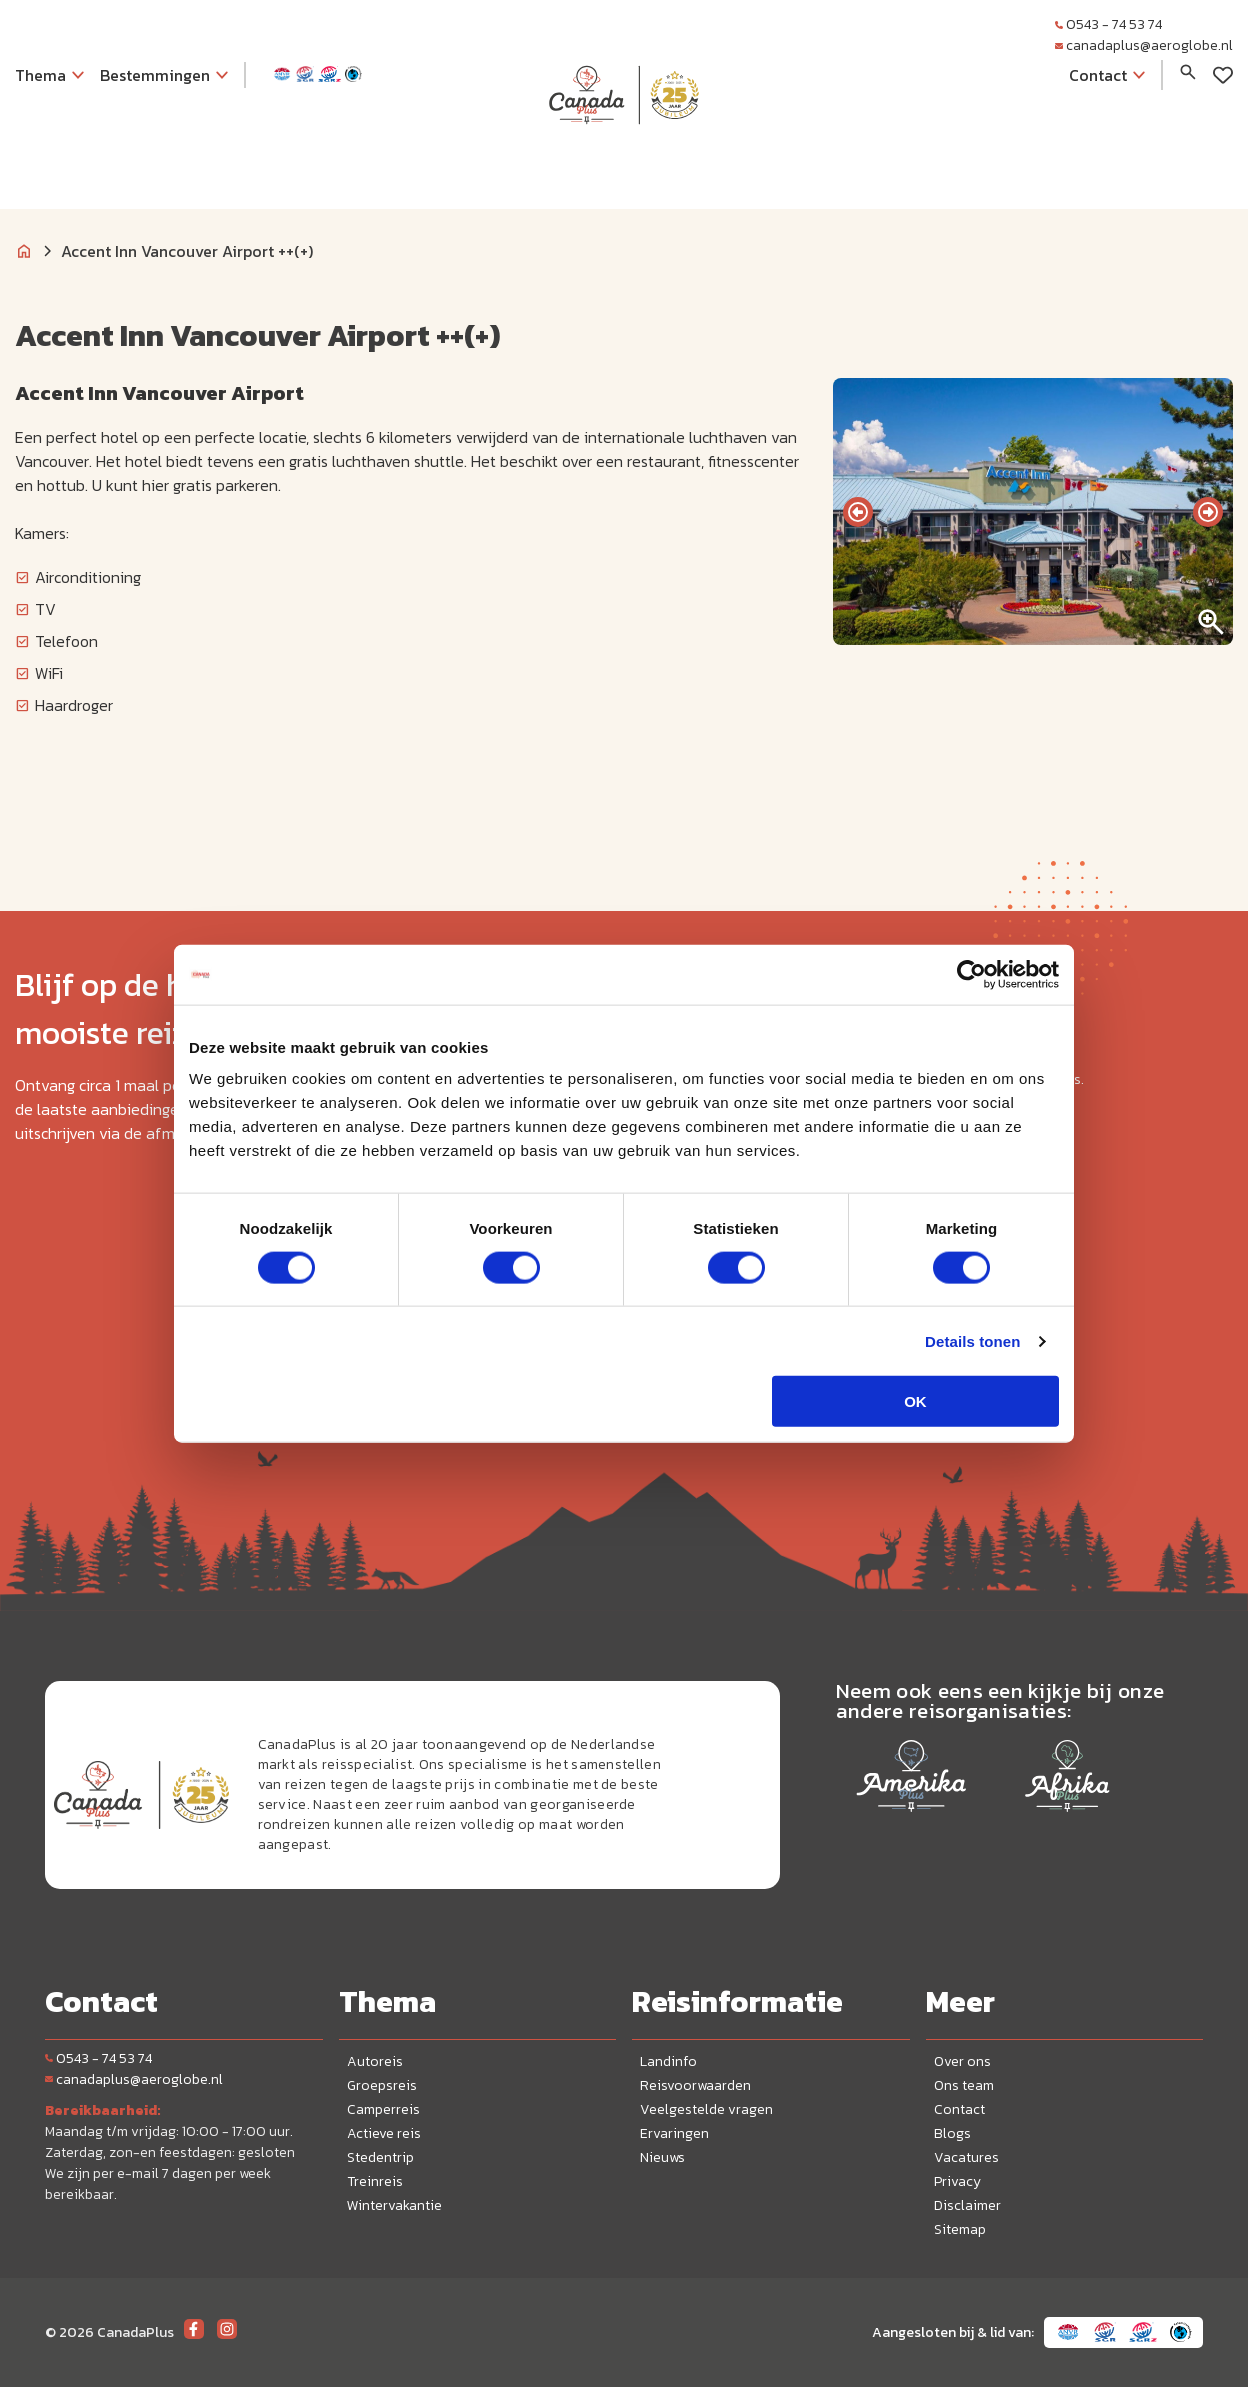 Image resolution: width=1248 pixels, height=2387 pixels. What do you see at coordinates (959, 2109) in the screenshot?
I see `Contact` at bounding box center [959, 2109].